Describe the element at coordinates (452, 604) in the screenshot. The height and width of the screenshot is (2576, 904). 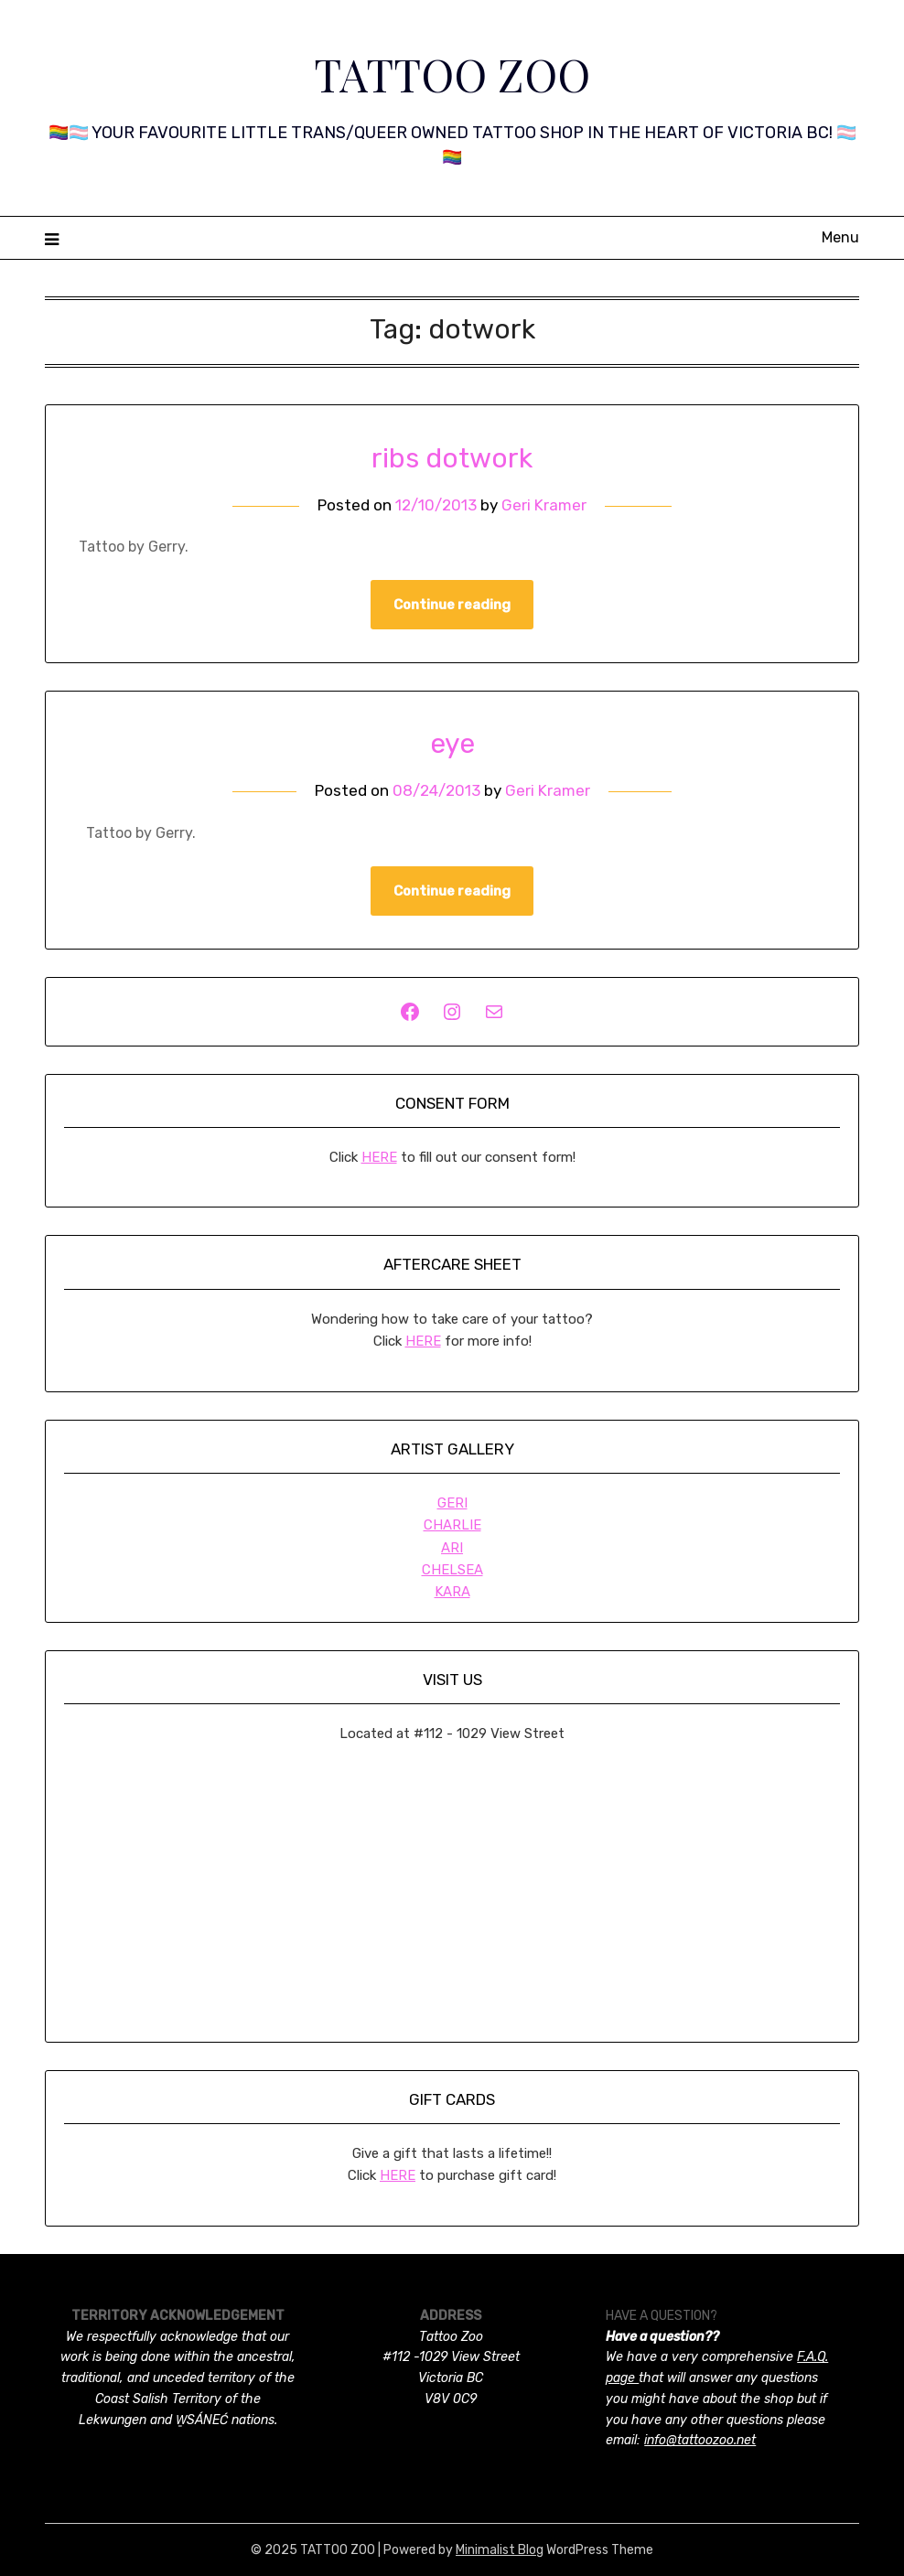
I see `Continue reading` at that location.